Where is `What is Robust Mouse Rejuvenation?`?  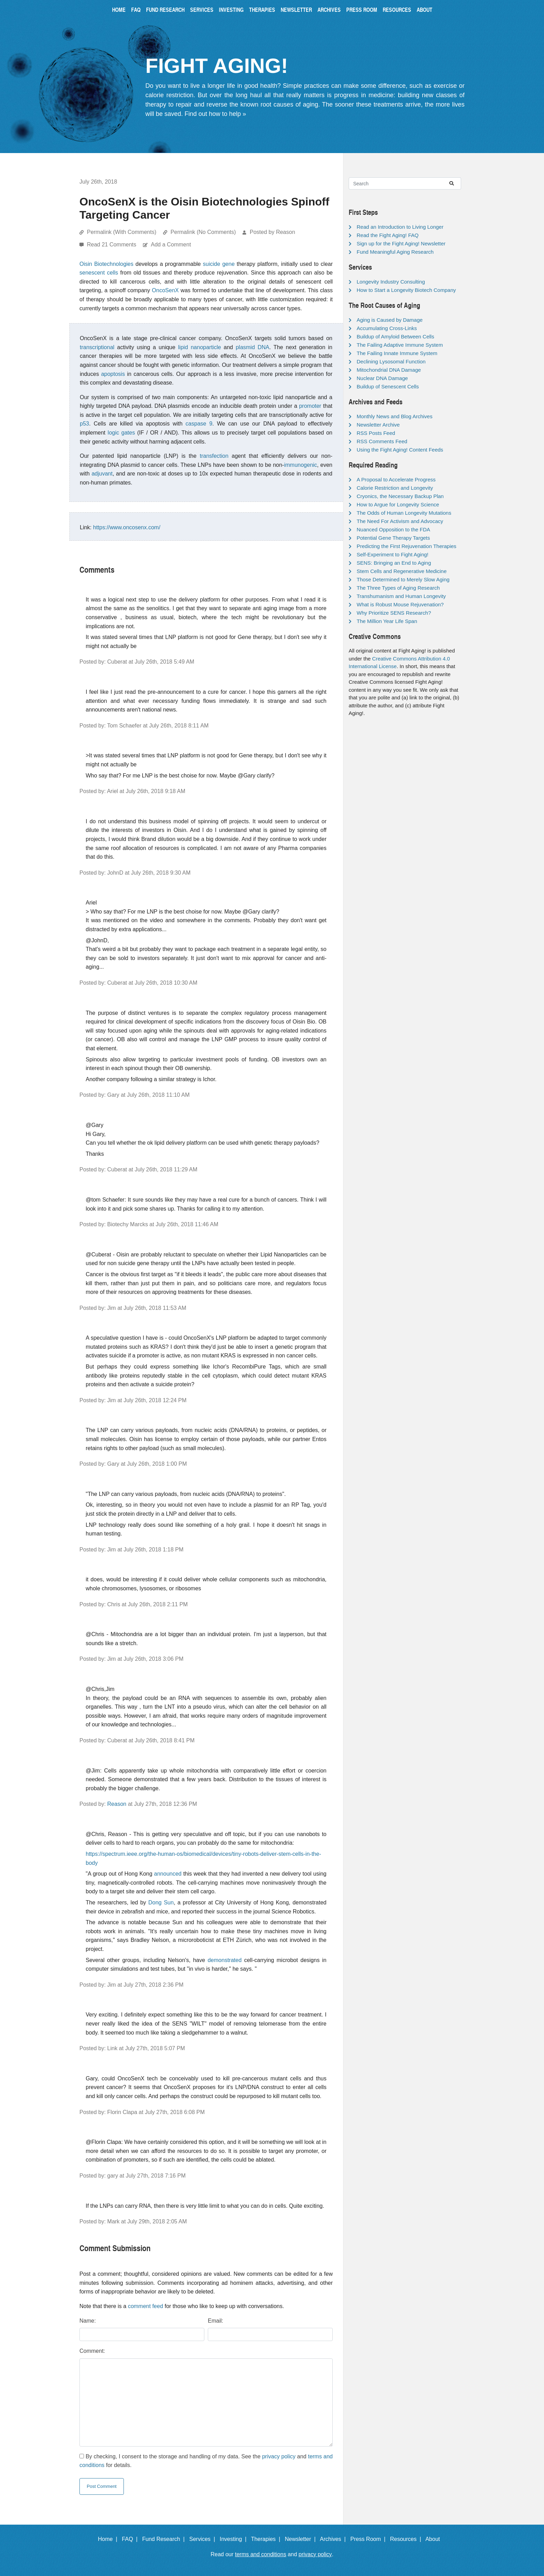
What is Robust Mouse Rejuvenation? is located at coordinates (400, 604).